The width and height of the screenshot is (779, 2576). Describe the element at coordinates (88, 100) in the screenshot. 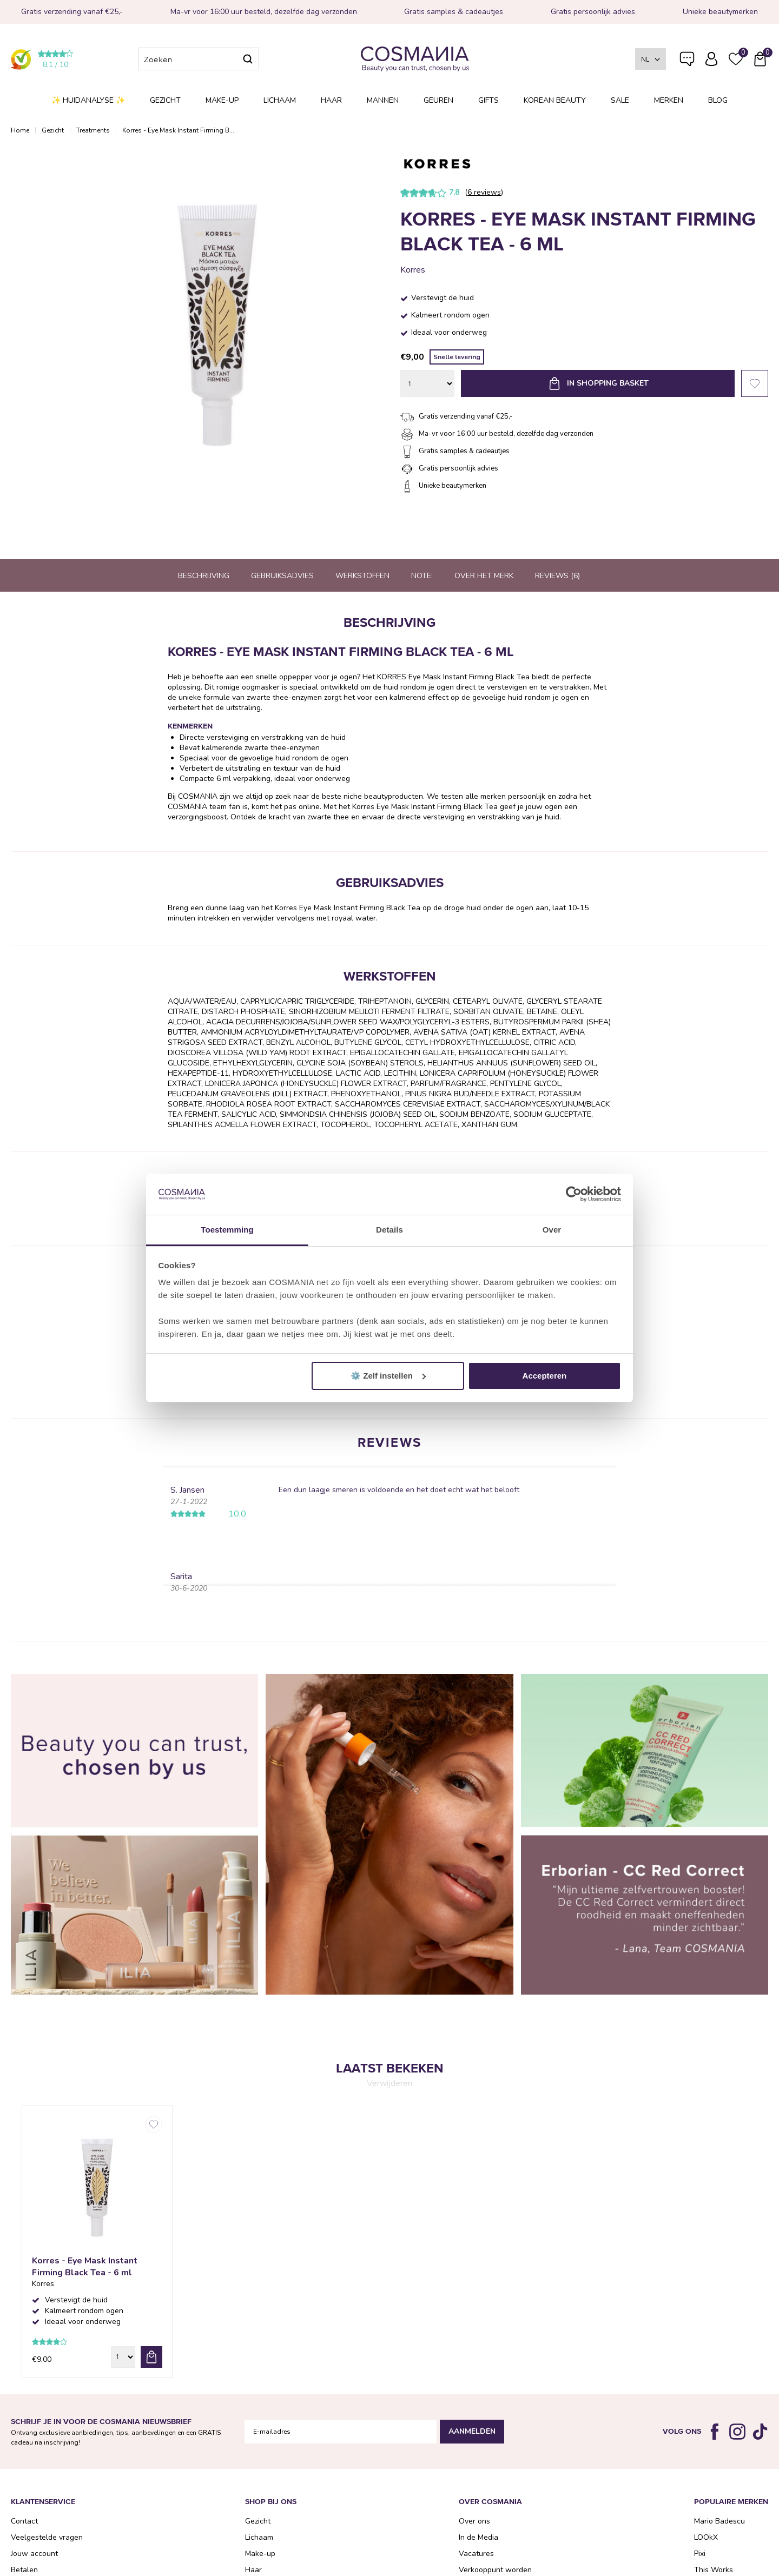

I see `✨ Huidanalyse ✨` at that location.